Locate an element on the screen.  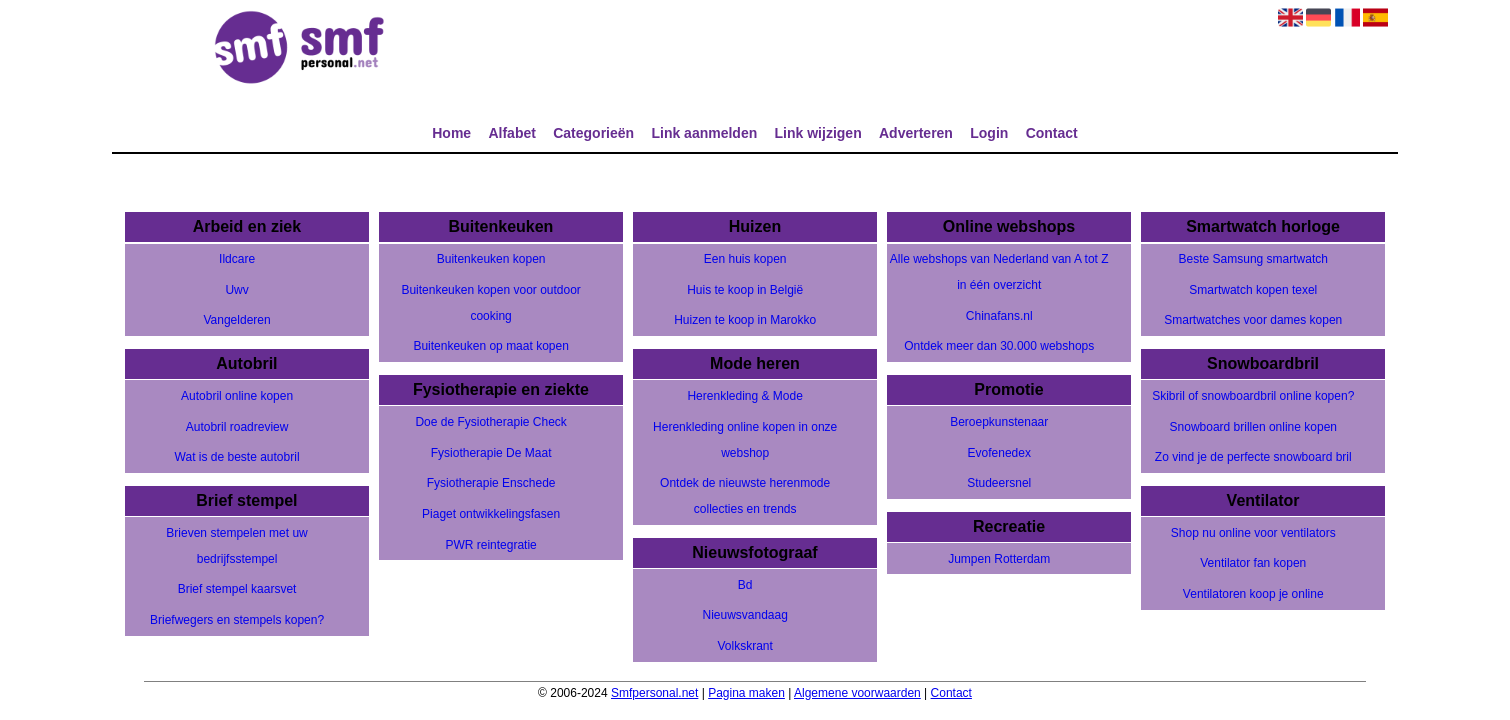
Autobril roadreview is located at coordinates (237, 427).